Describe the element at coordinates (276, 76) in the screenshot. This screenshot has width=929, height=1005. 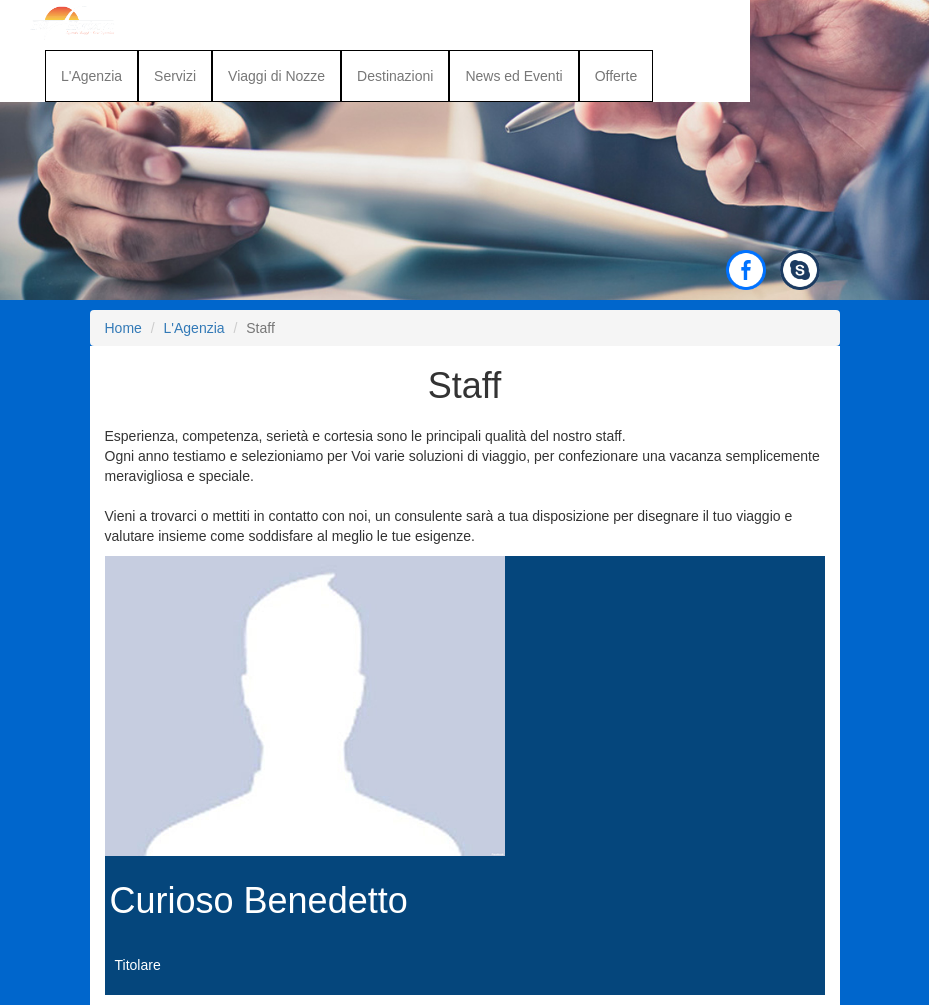
I see `Viaggi di Nozze` at that location.